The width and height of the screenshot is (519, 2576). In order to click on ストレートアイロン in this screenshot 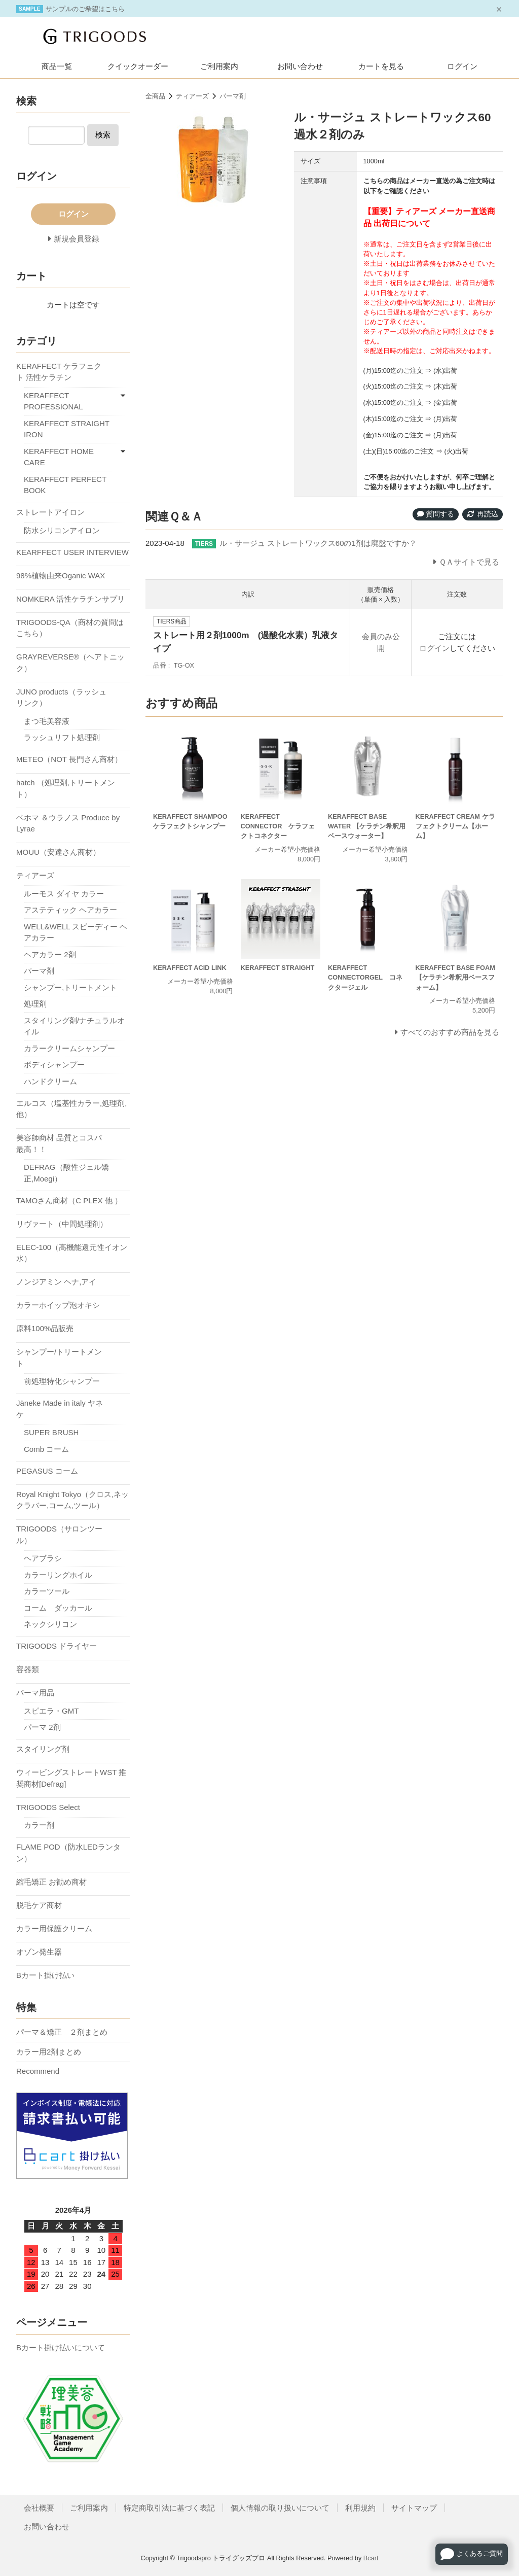, I will do `click(50, 512)`.